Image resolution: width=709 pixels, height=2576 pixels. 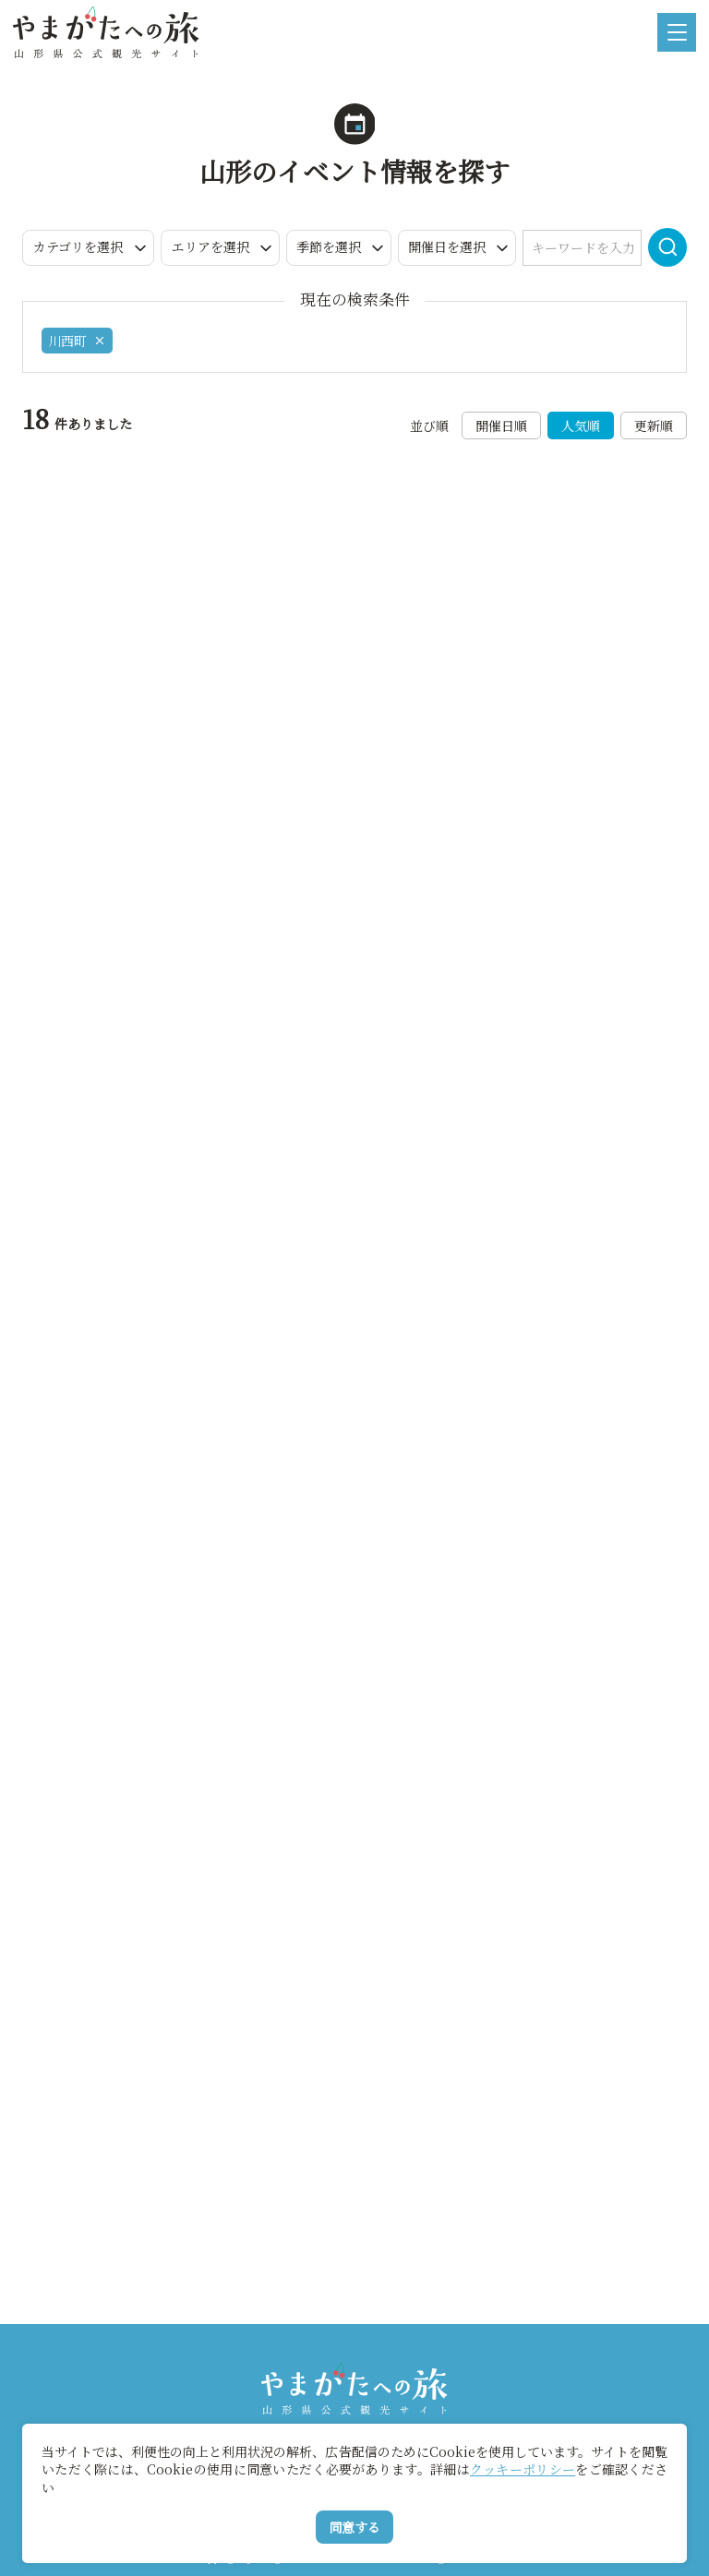 What do you see at coordinates (77, 340) in the screenshot?
I see `川西町` at bounding box center [77, 340].